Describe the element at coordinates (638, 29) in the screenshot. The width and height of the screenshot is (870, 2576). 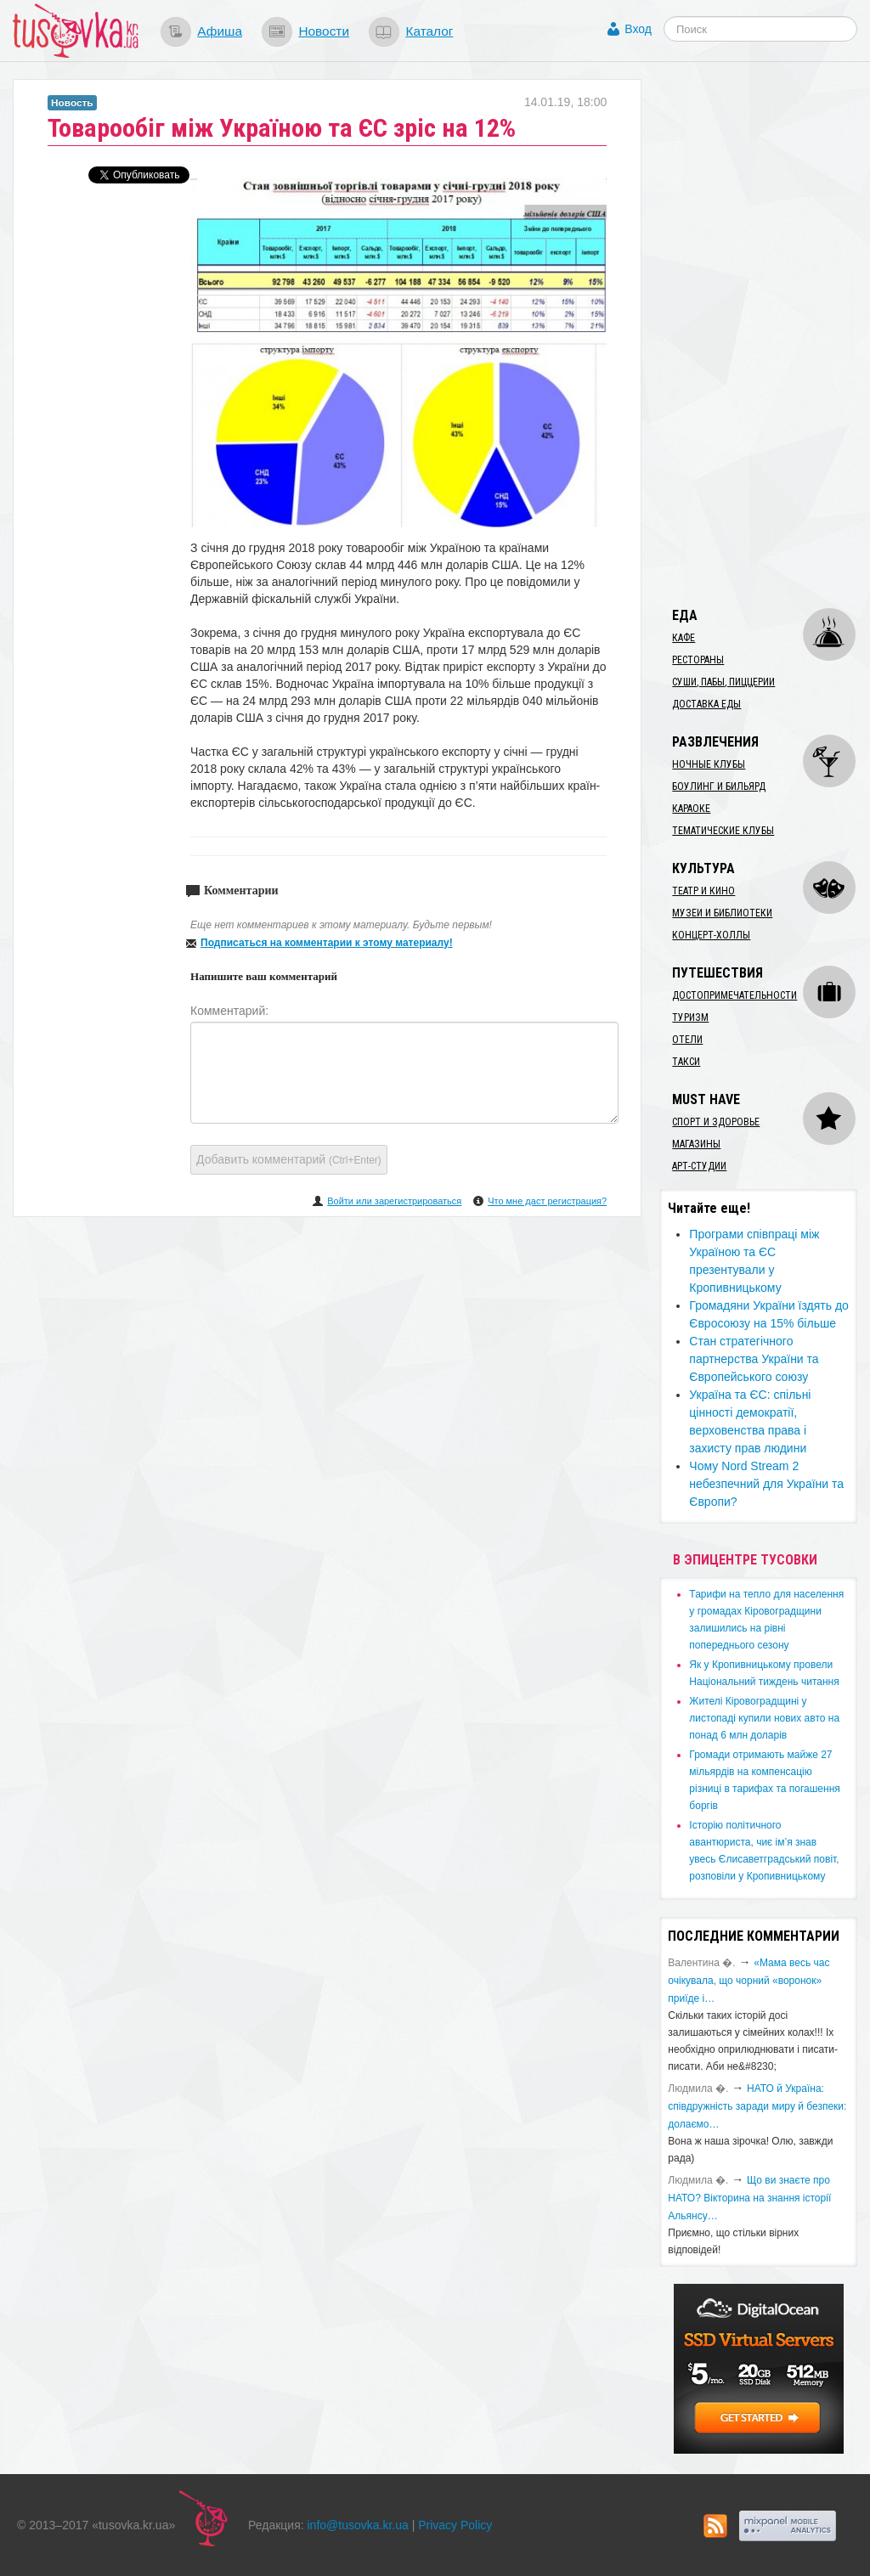
I see `Вход` at that location.